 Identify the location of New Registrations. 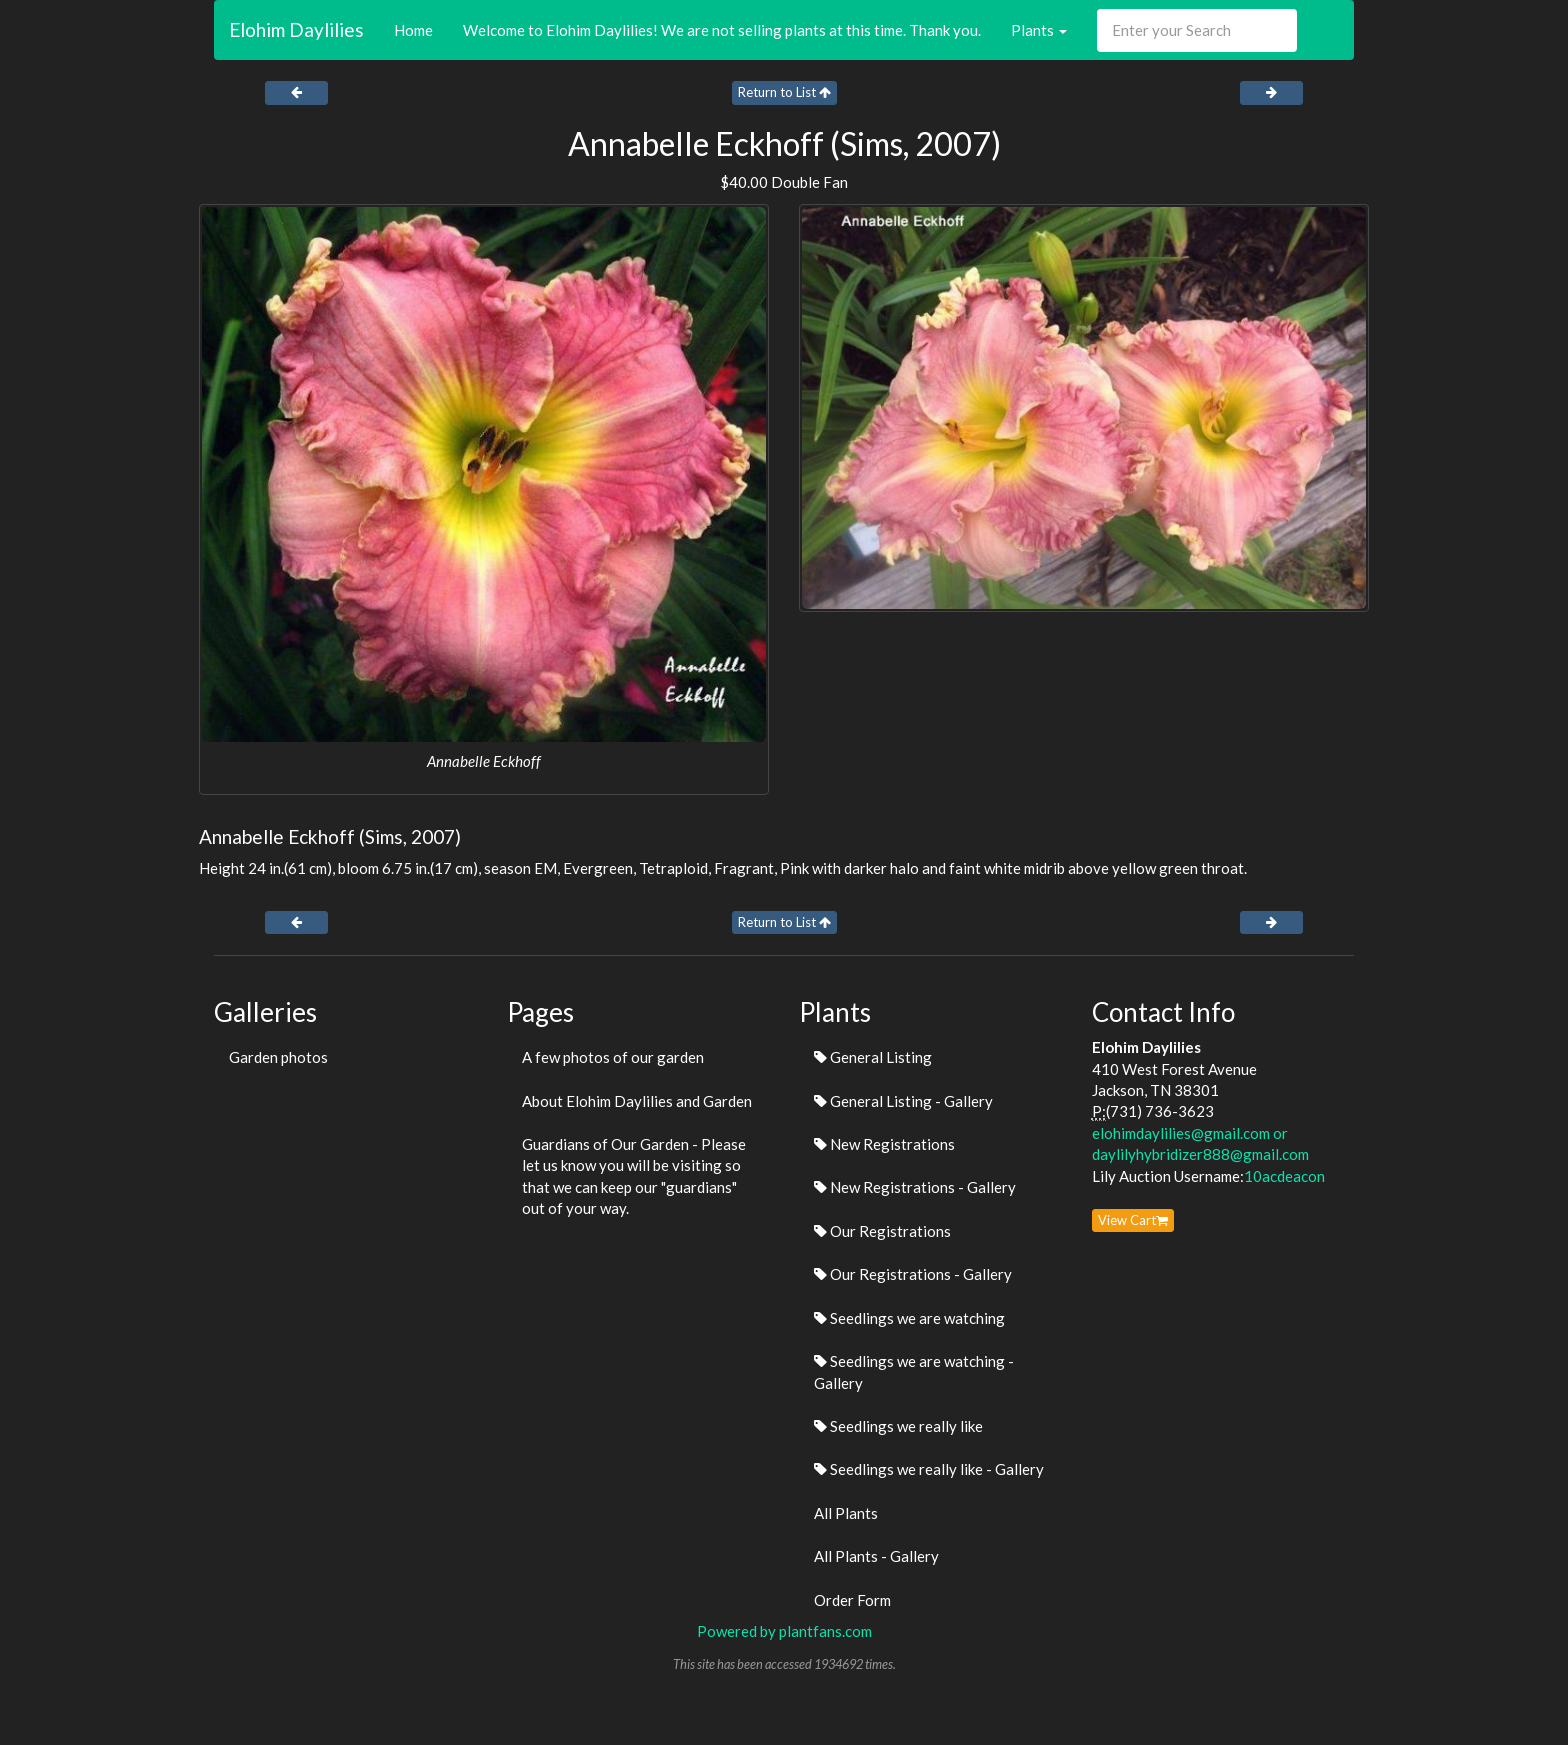
(884, 1144).